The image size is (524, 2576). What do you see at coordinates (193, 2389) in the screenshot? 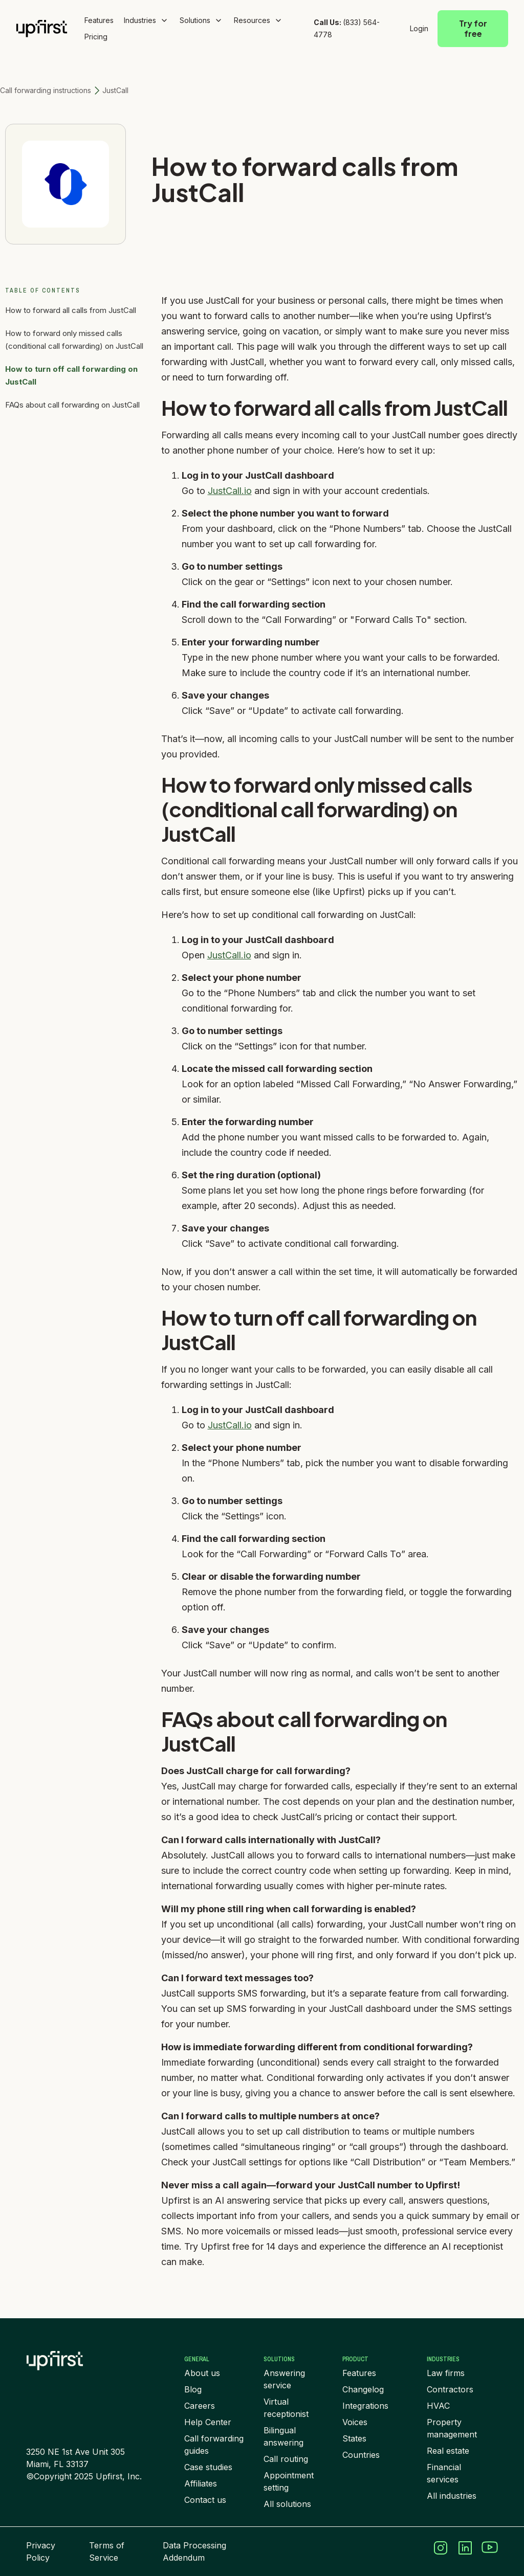
I see `Blog` at bounding box center [193, 2389].